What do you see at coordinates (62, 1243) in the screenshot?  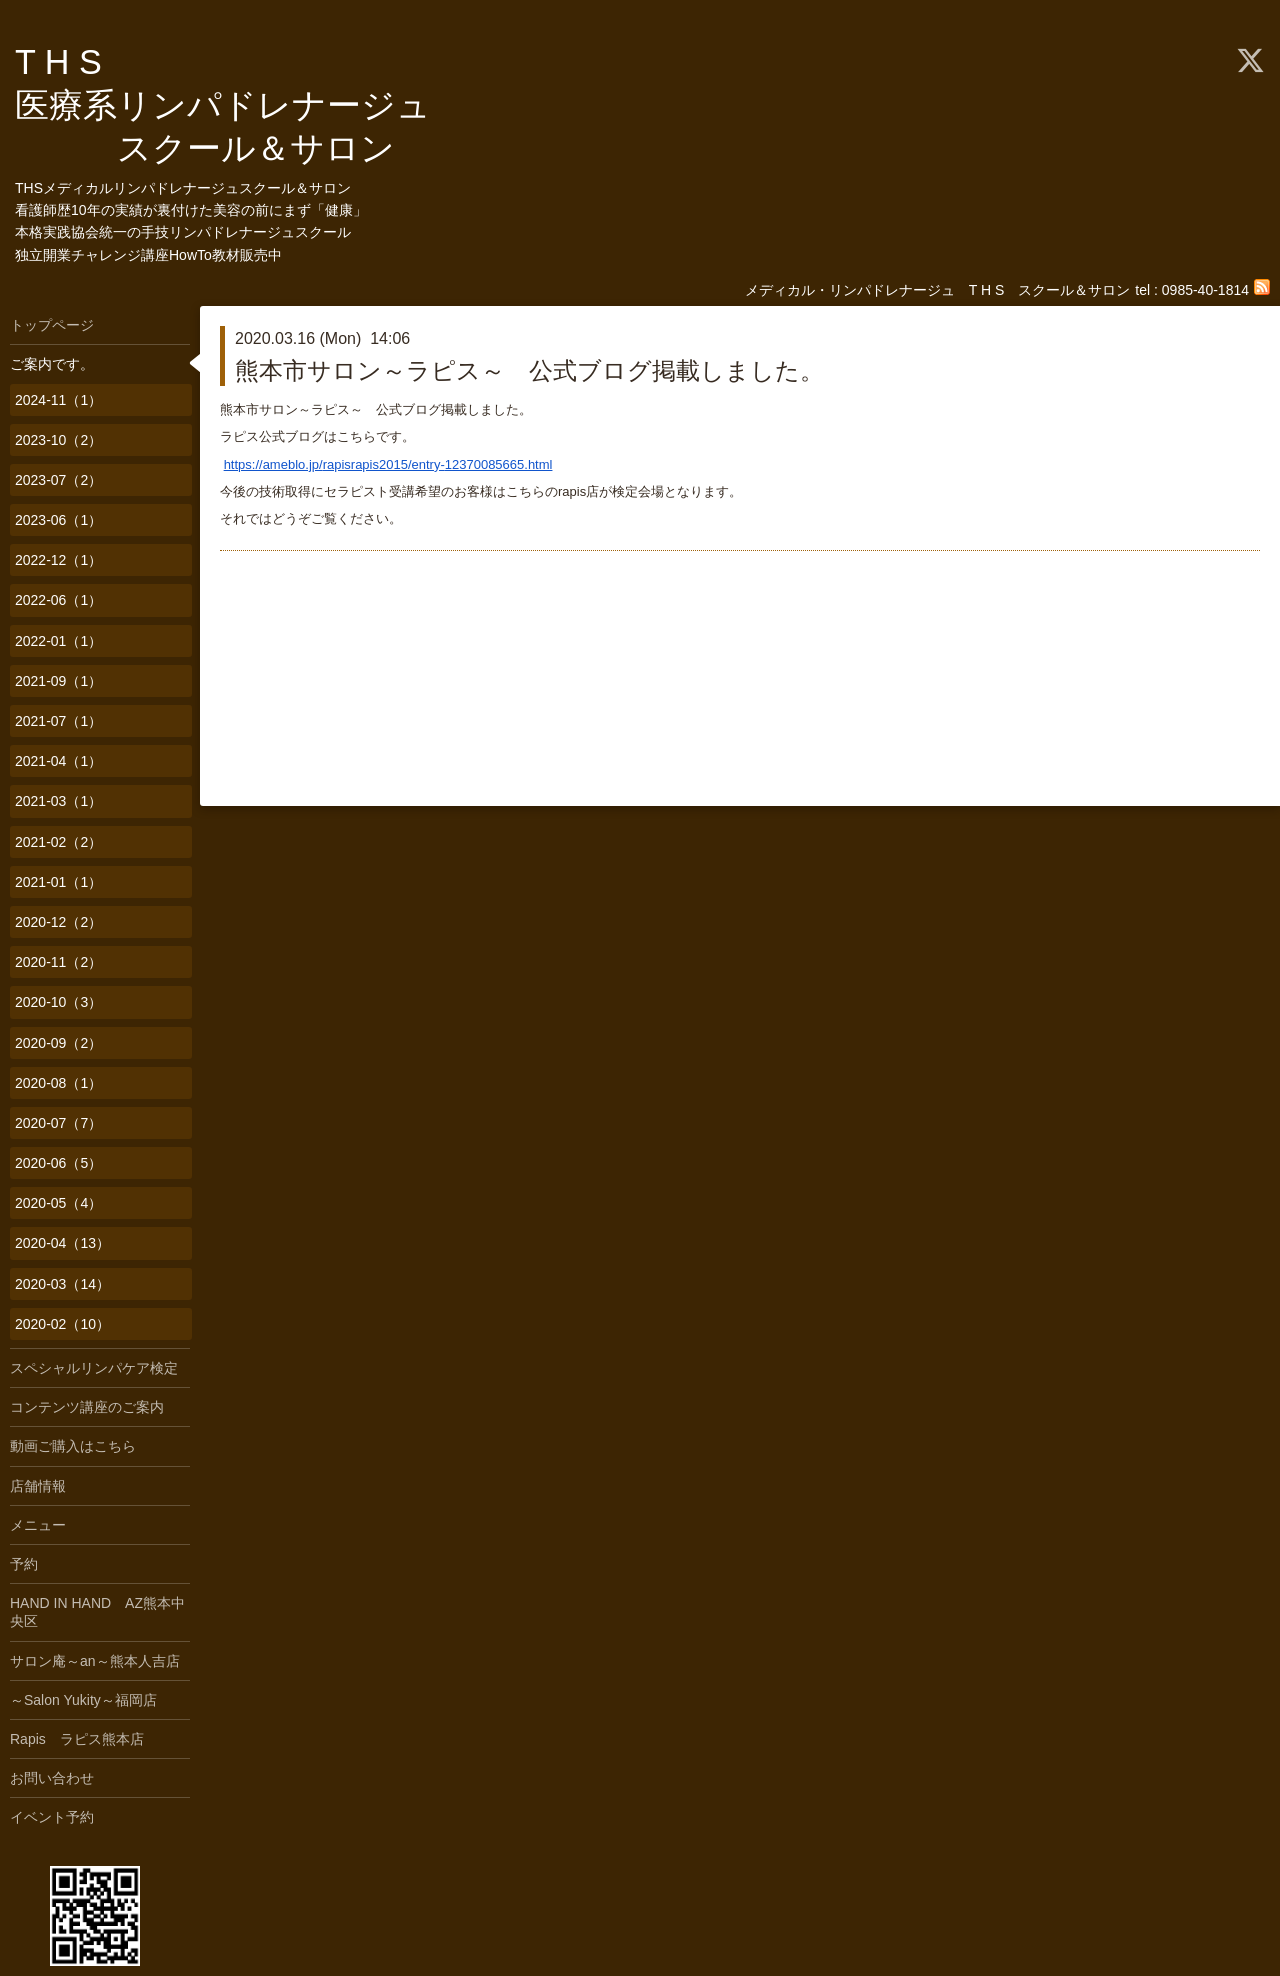 I see `2020-04（13）` at bounding box center [62, 1243].